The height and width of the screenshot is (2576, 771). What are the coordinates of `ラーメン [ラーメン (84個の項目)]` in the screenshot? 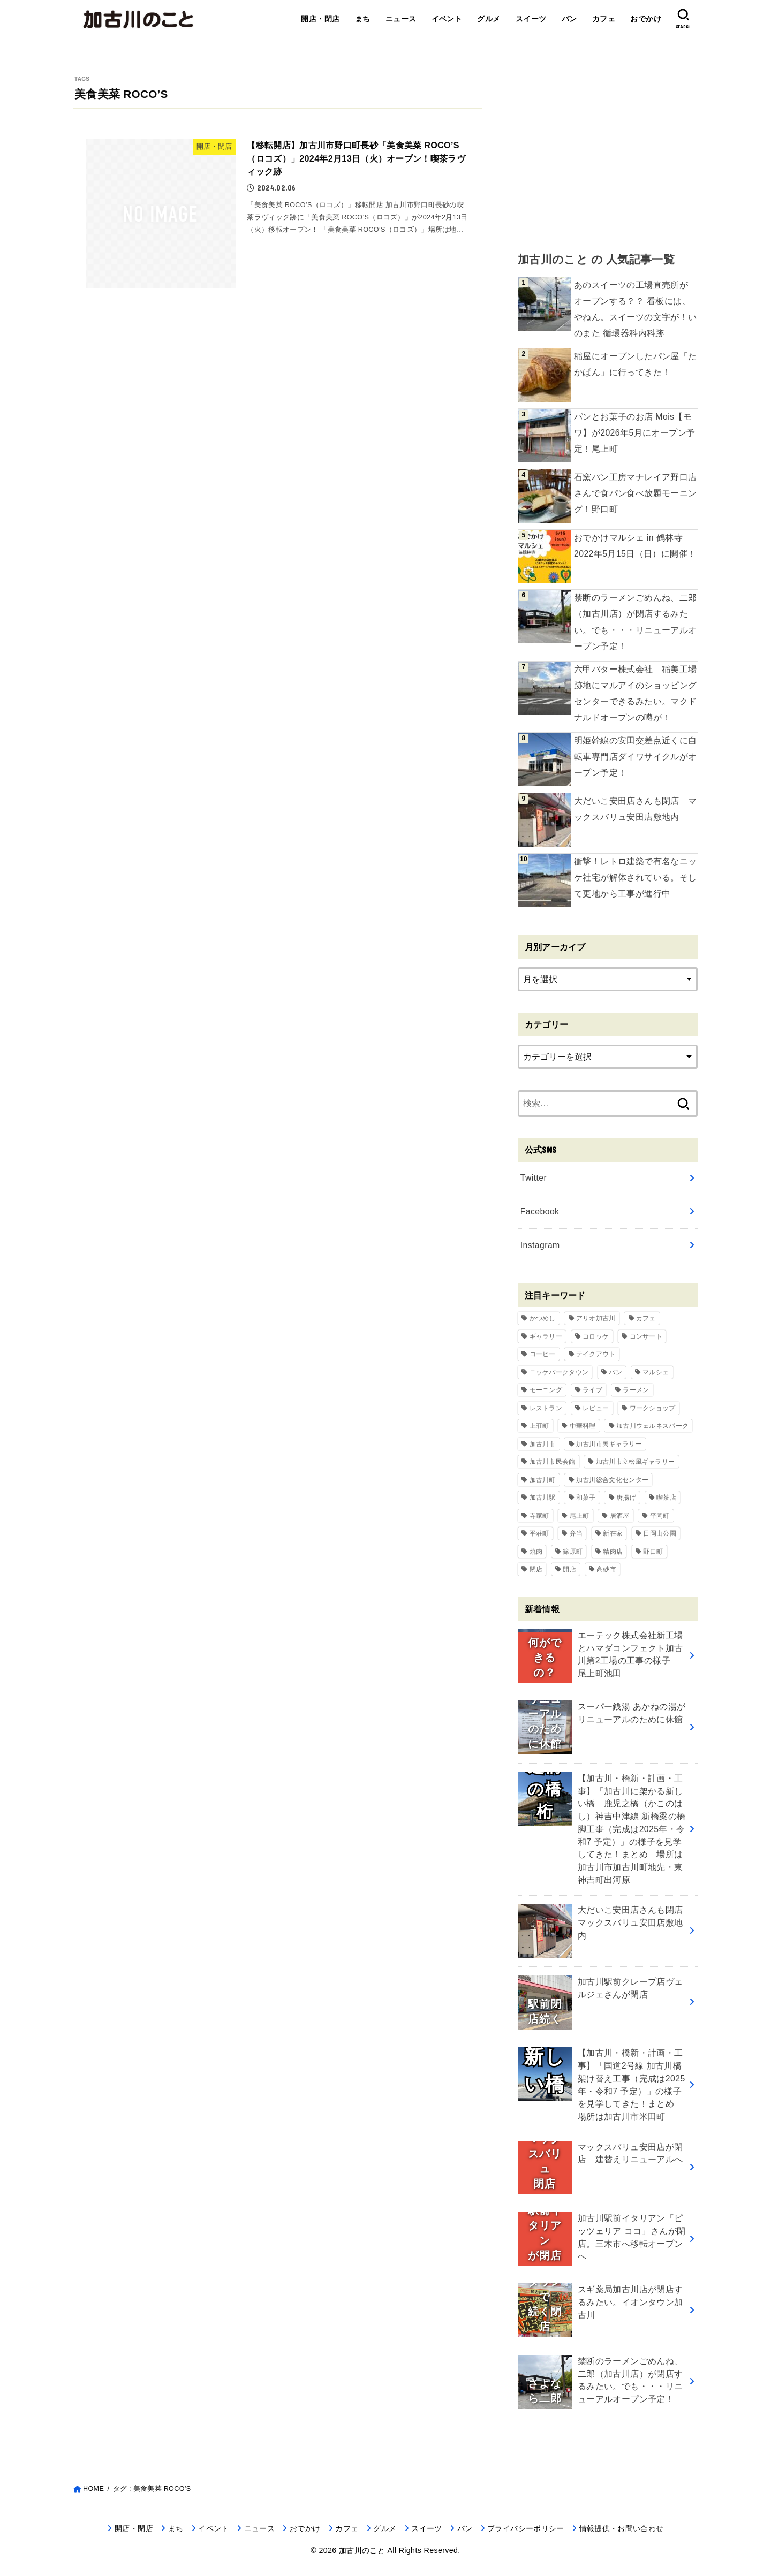 It's located at (636, 1390).